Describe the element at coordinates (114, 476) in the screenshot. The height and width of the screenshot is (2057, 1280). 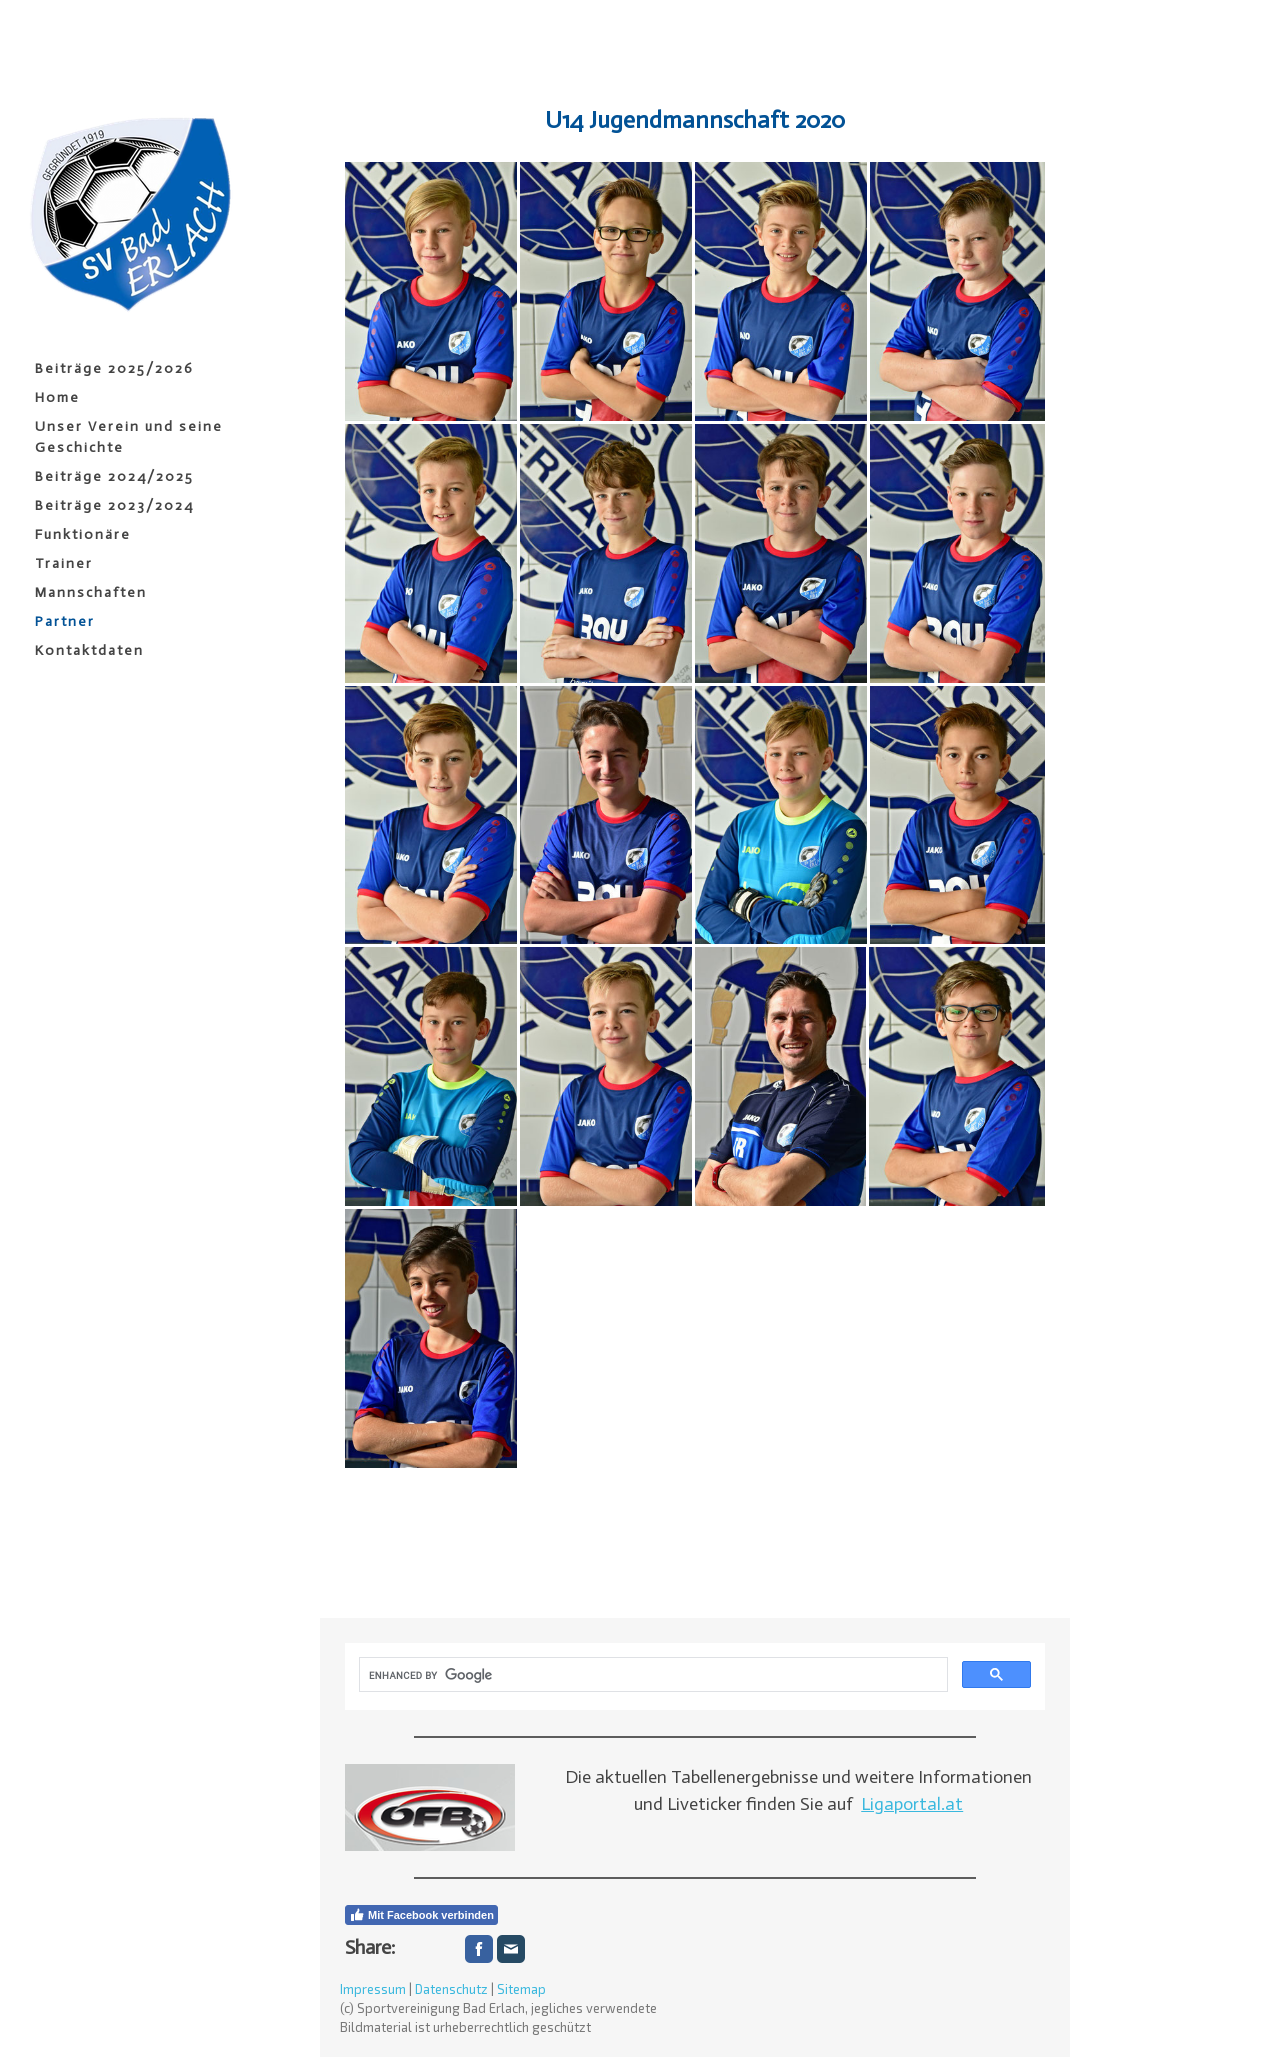
I see `Beiträge 2024/2025` at that location.